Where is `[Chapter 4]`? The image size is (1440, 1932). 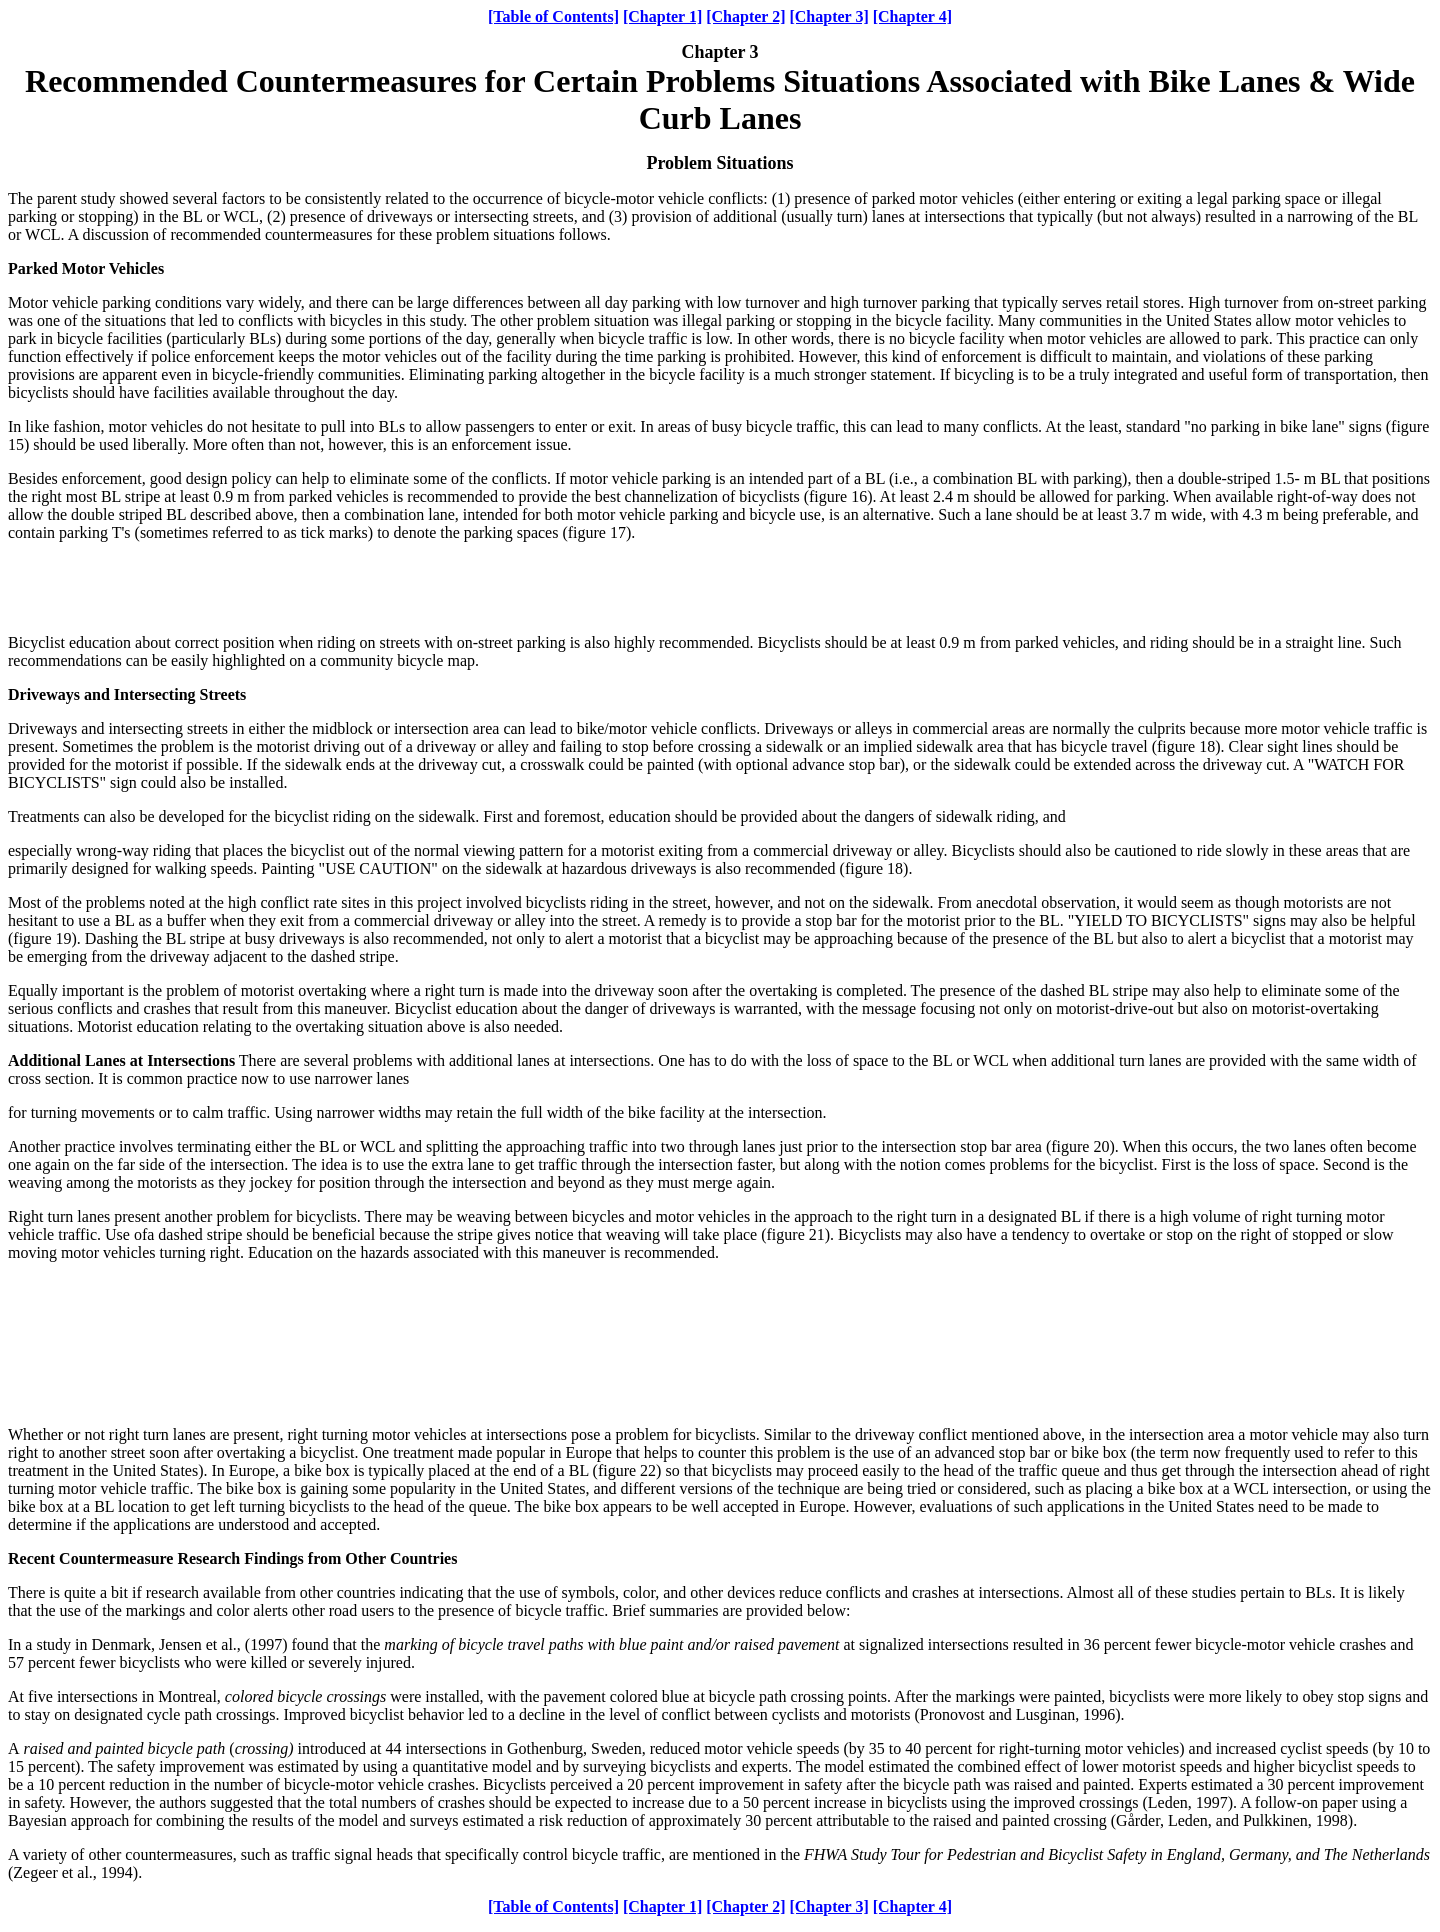
[Chapter 4] is located at coordinates (912, 16).